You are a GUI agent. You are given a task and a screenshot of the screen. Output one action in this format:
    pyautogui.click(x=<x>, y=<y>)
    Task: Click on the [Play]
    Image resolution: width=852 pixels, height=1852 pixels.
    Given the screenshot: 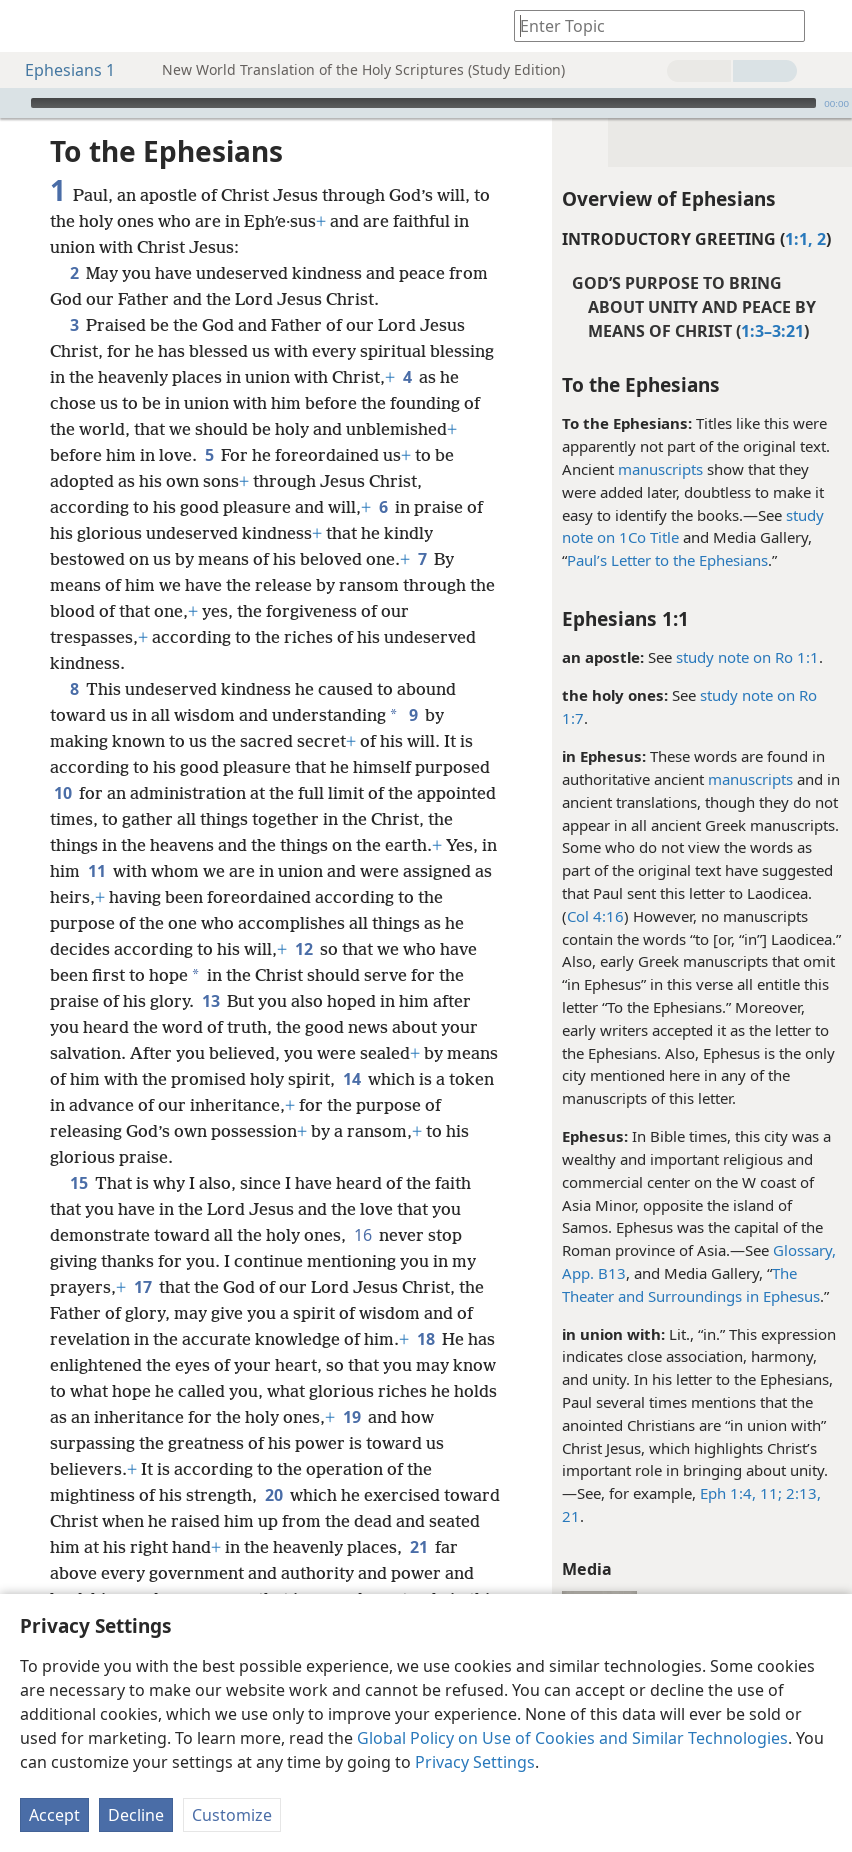 What is the action you would take?
    pyautogui.click(x=13, y=103)
    